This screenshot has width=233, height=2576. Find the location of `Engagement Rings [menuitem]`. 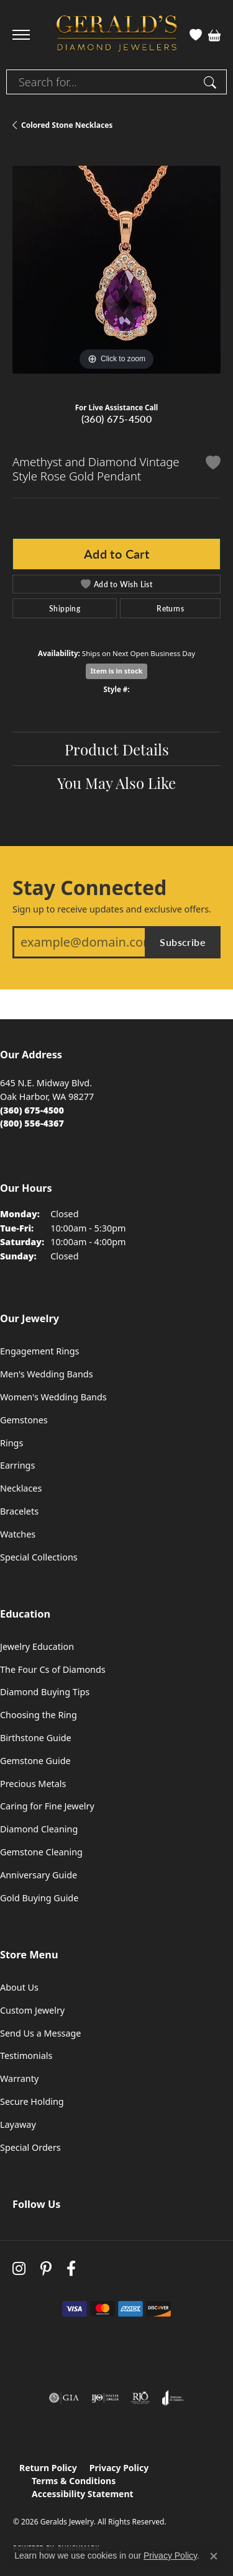

Engagement Rings [menuitem] is located at coordinates (40, 1351).